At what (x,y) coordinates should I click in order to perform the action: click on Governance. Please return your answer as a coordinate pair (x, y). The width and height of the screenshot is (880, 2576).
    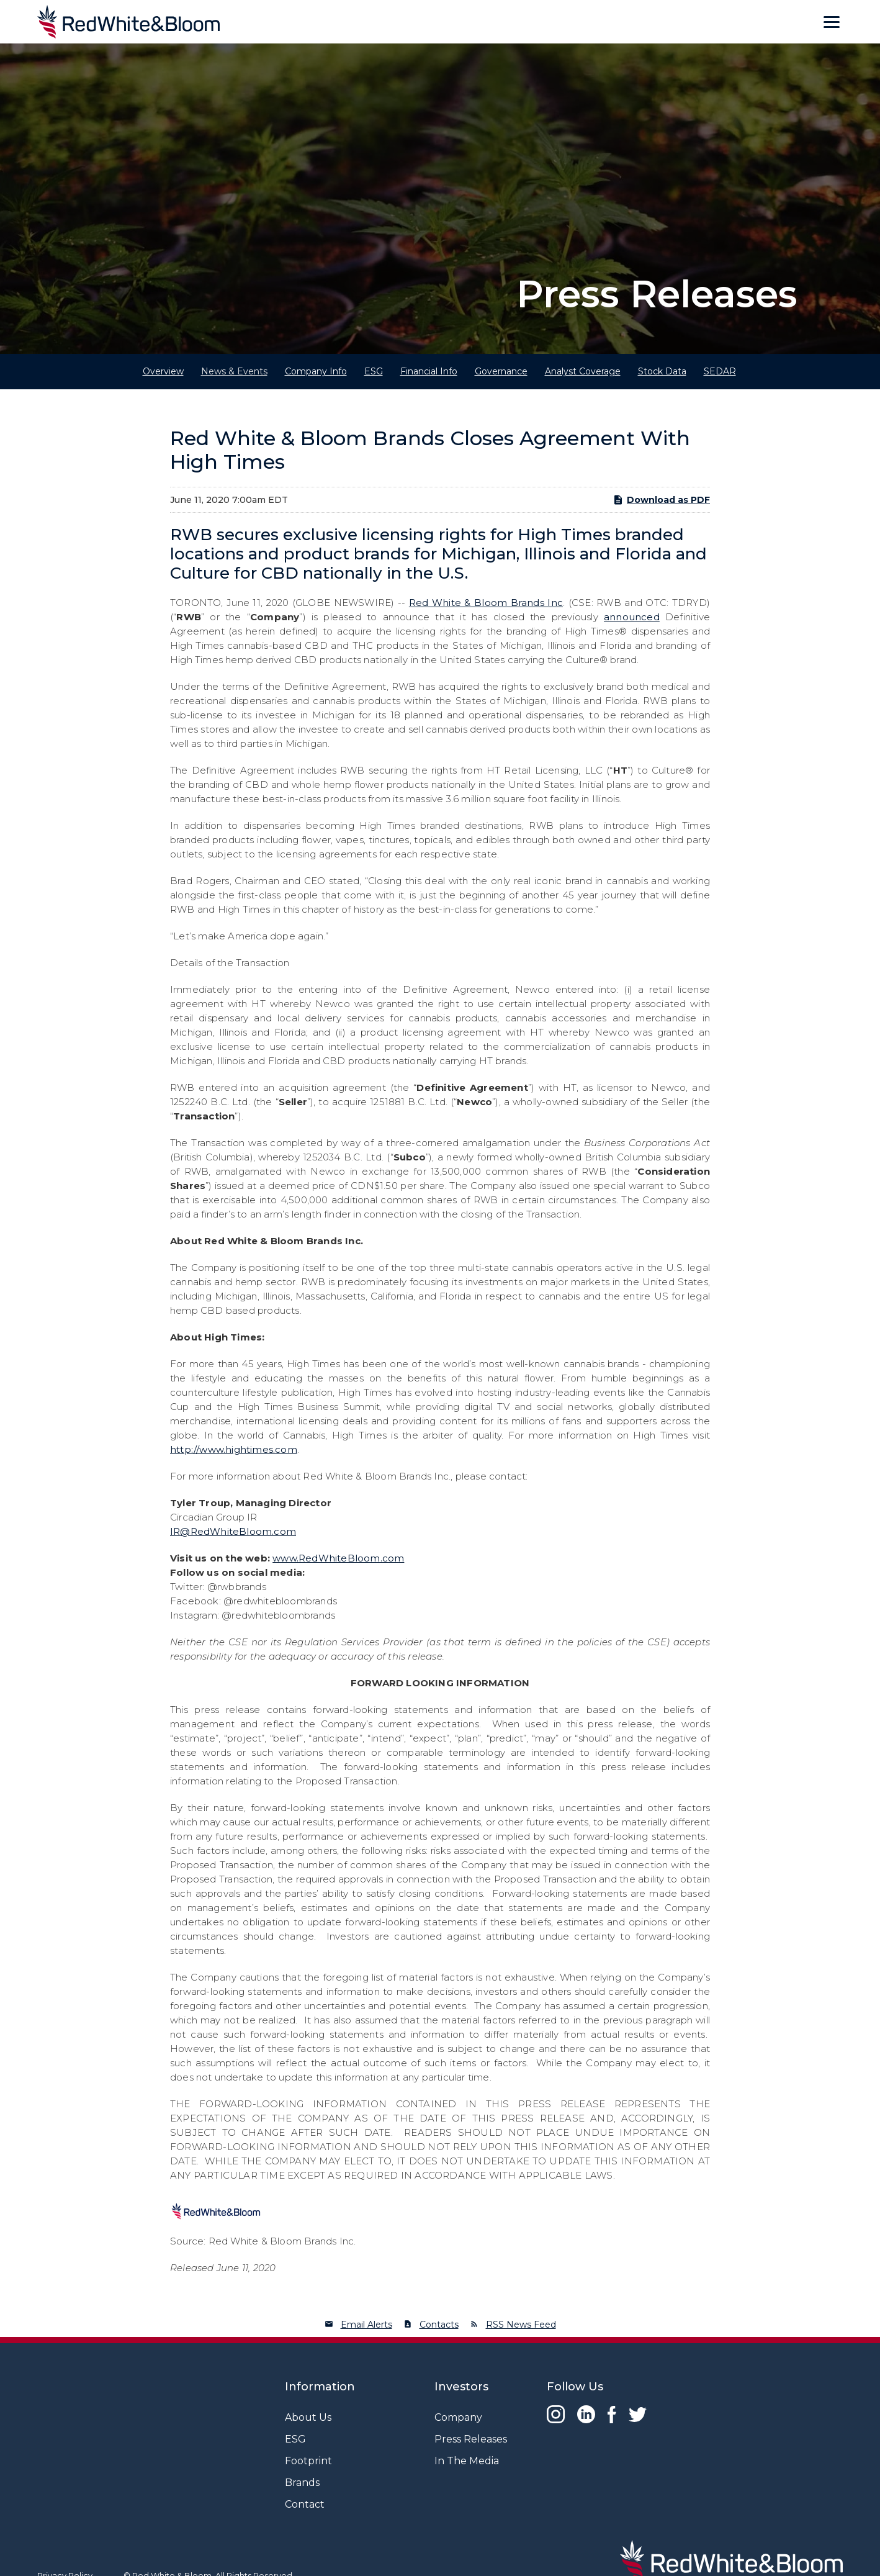
    Looking at the image, I should click on (501, 371).